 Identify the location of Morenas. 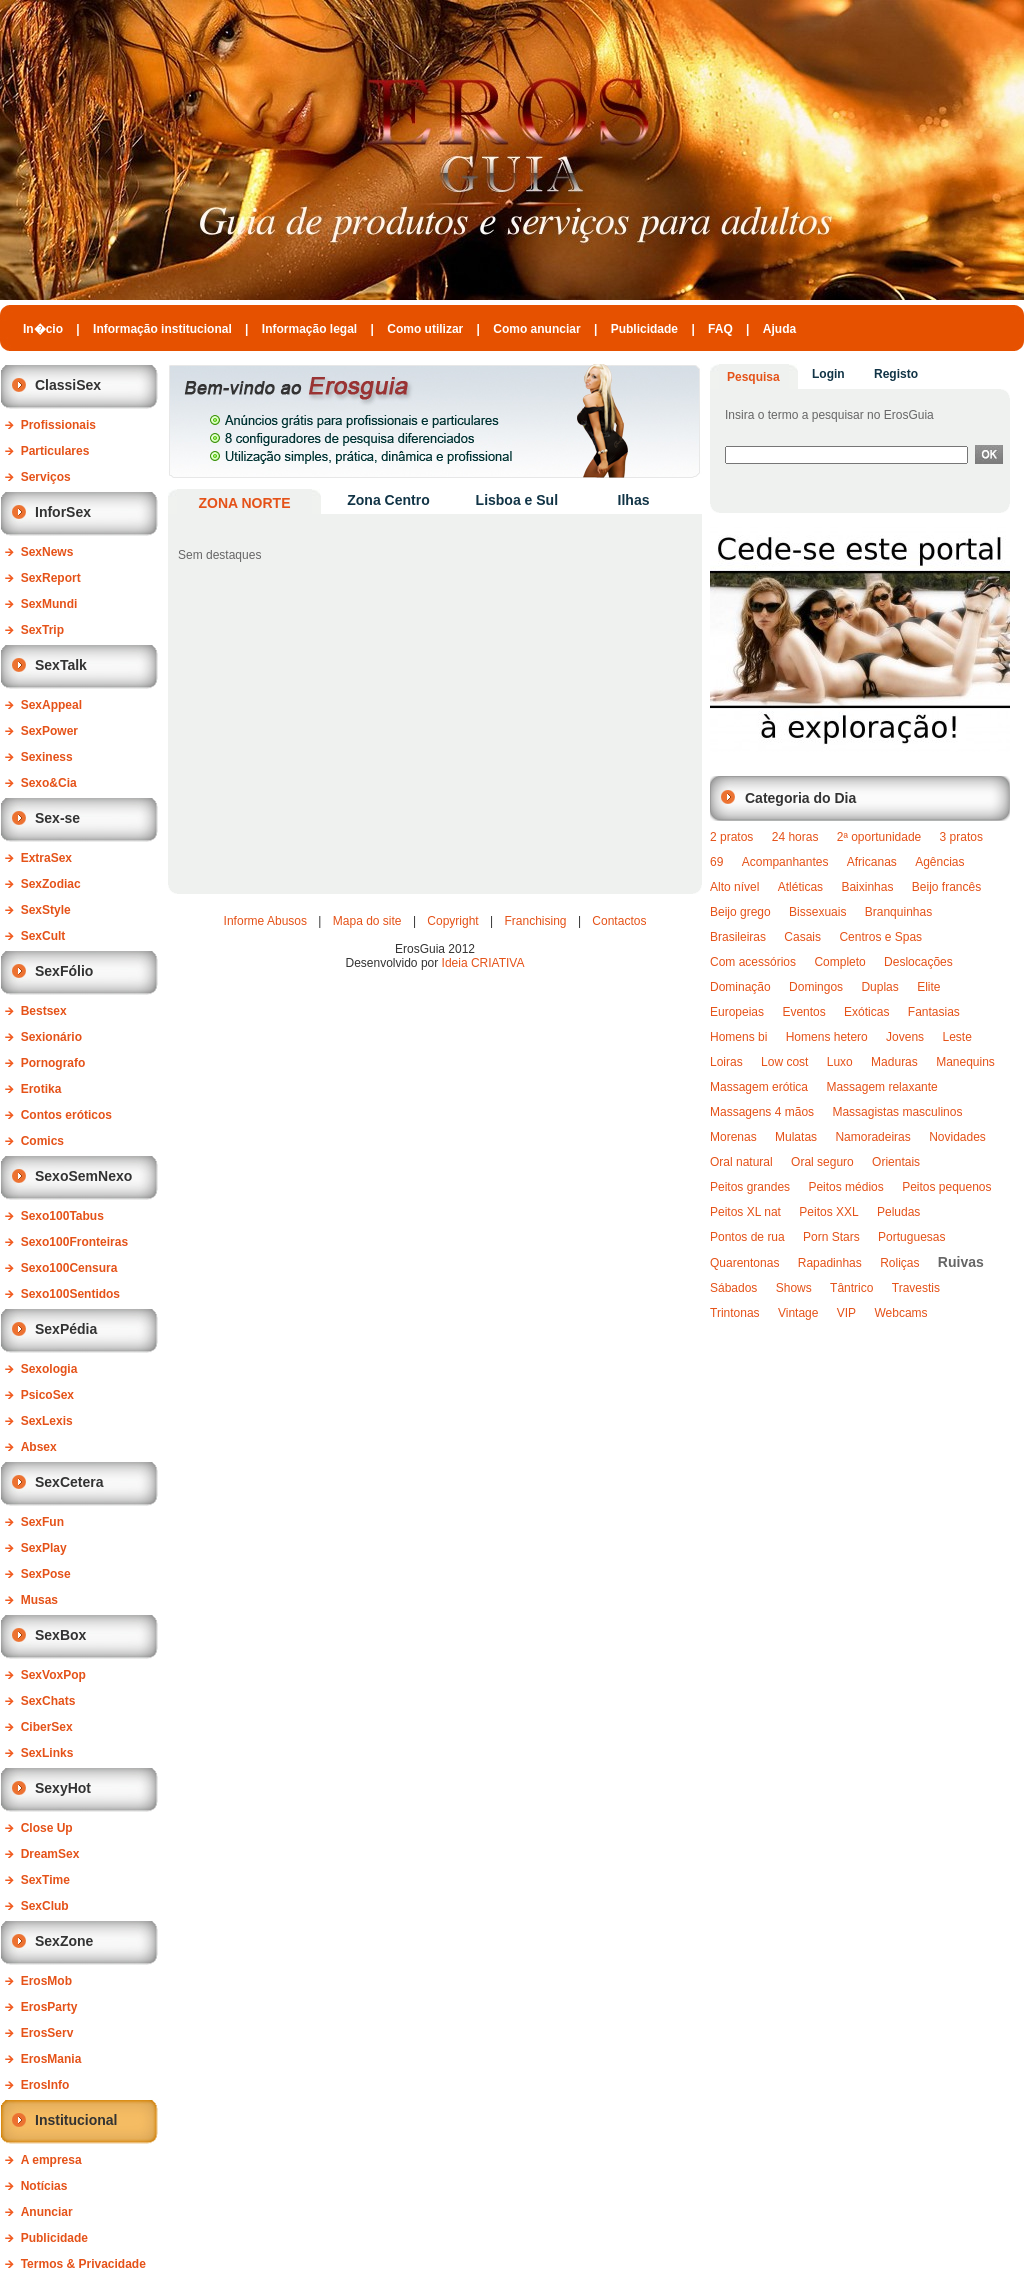
(733, 1137).